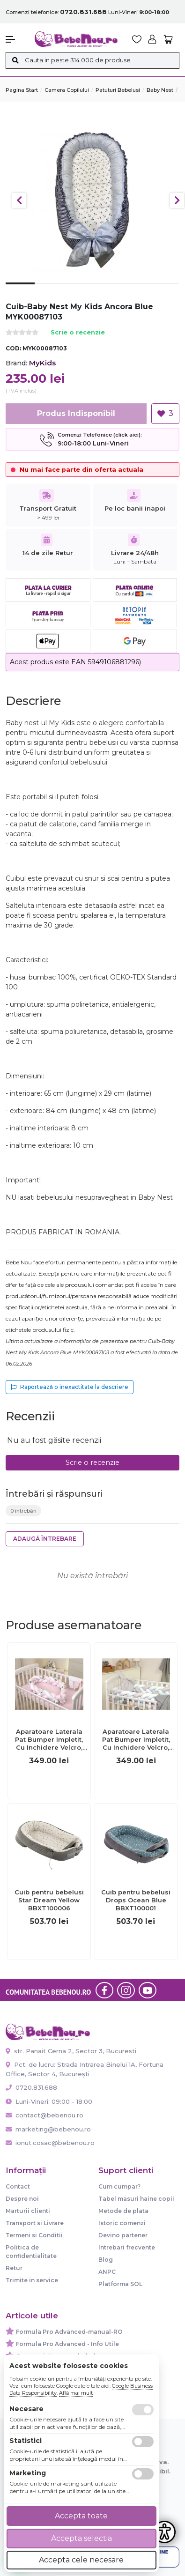  What do you see at coordinates (49, 2101) in the screenshot?
I see `Luni-Vineri: 09:00 - 18:00` at bounding box center [49, 2101].